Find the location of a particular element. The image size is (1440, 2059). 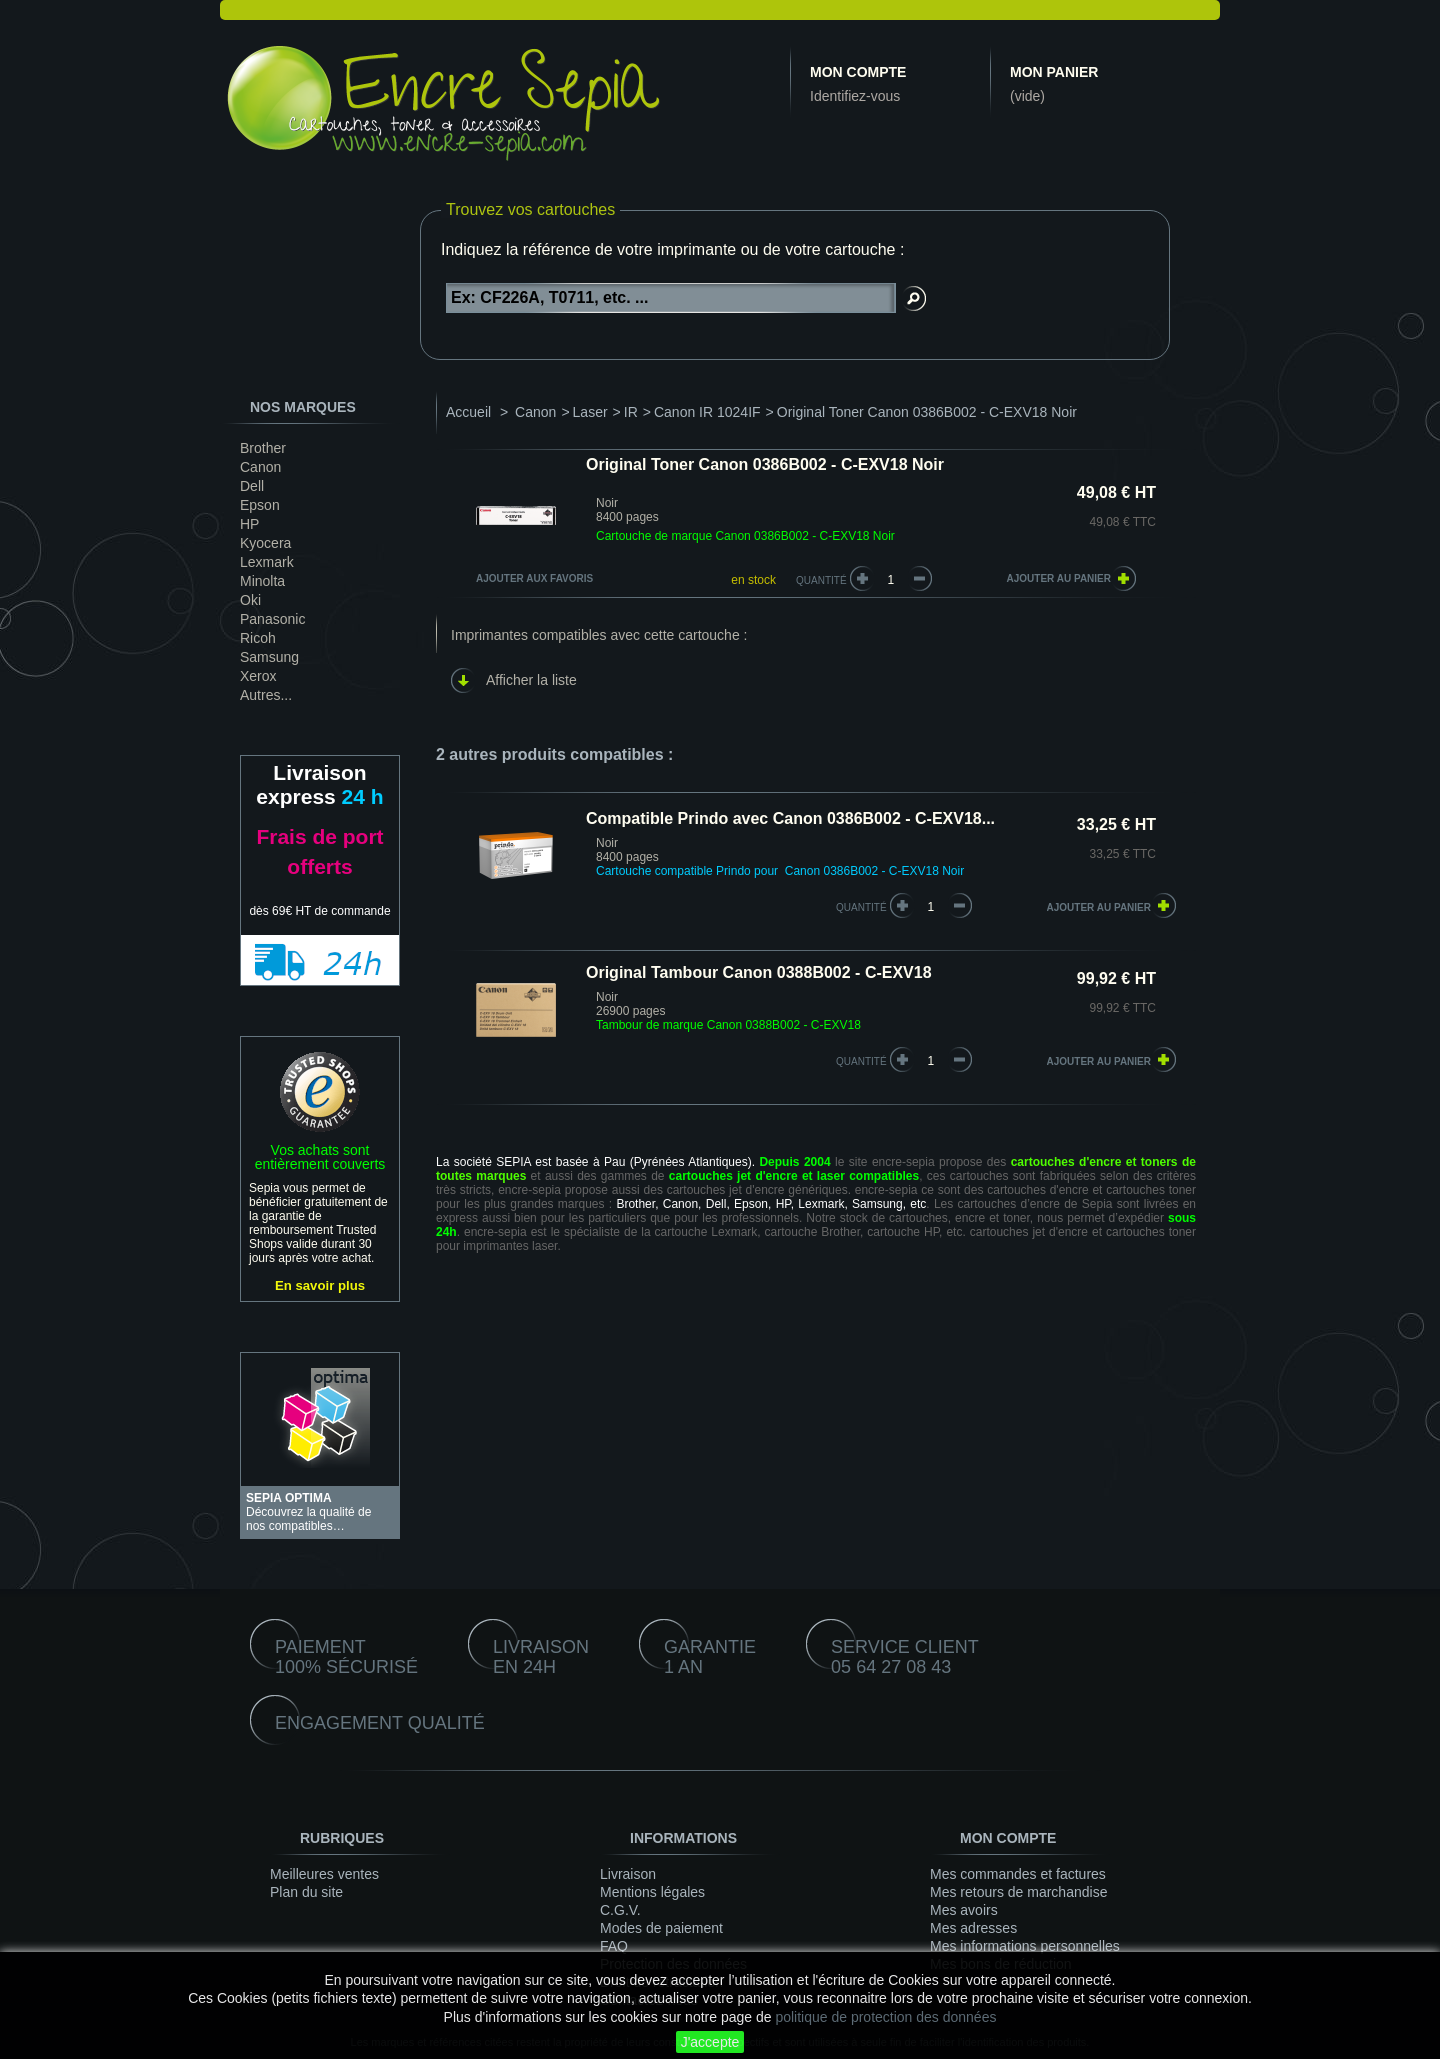

Ajouter aux favoris is located at coordinates (534, 578).